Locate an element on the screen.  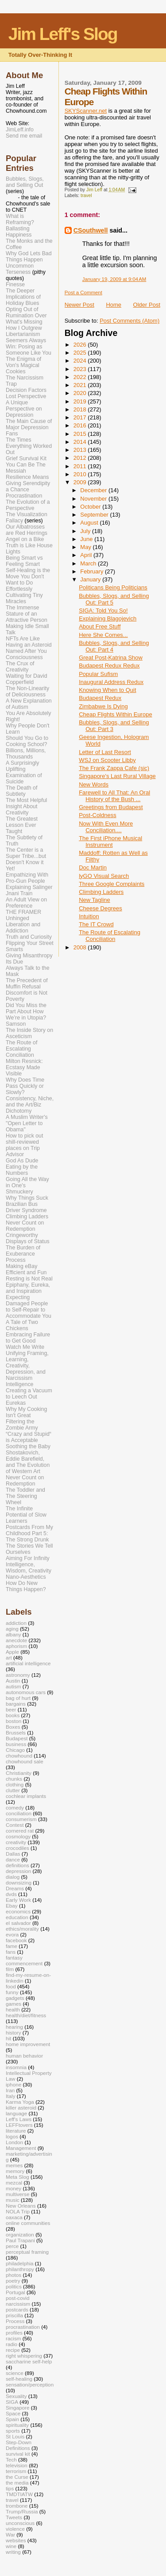
TMDTIATW is located at coordinates (19, 2494).